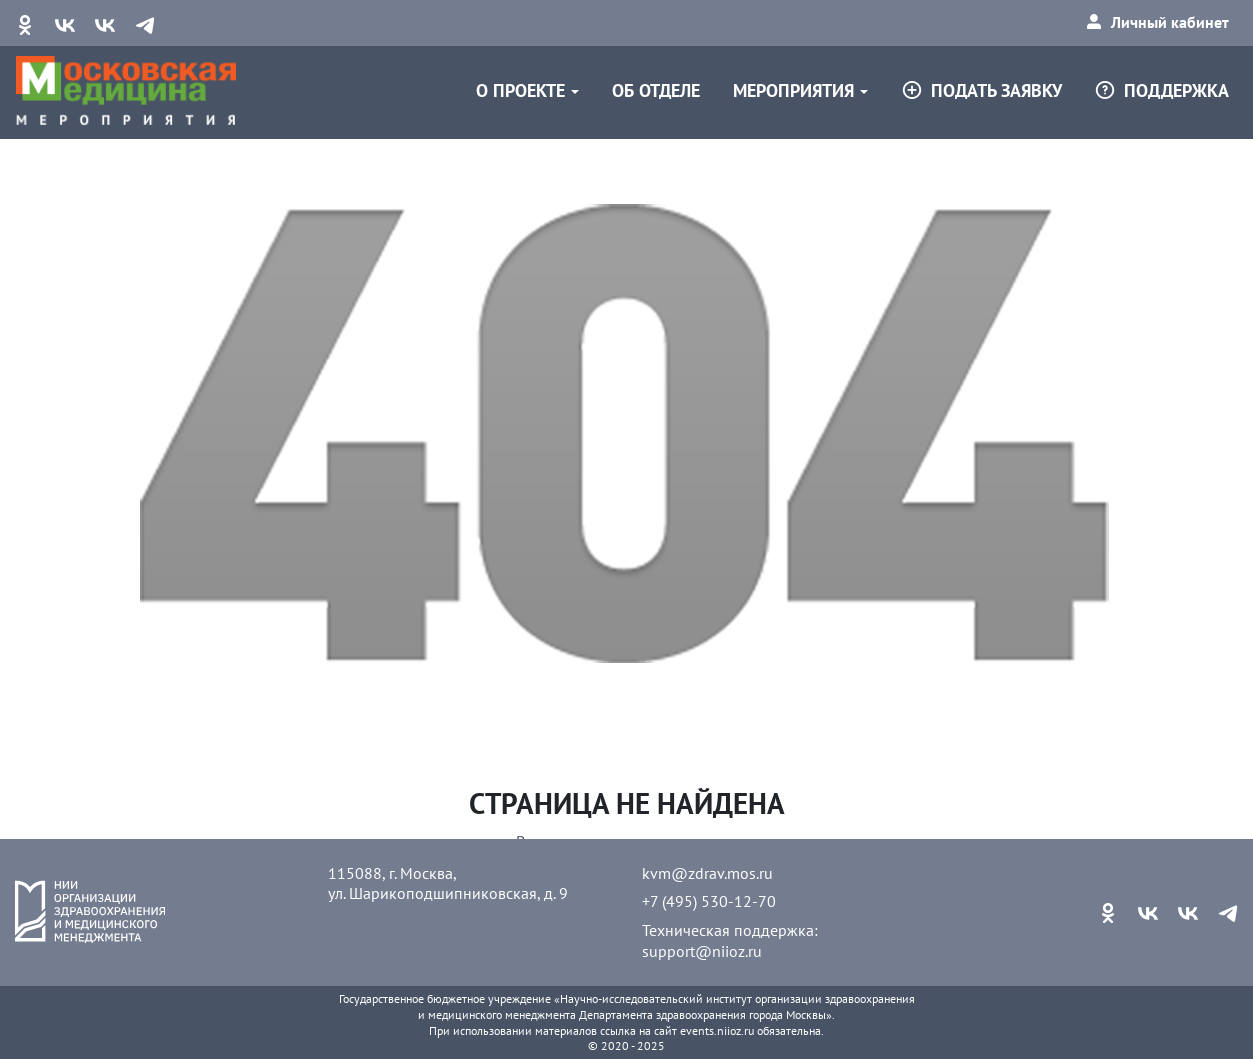  I want to click on Подать заявку, so click(981, 90).